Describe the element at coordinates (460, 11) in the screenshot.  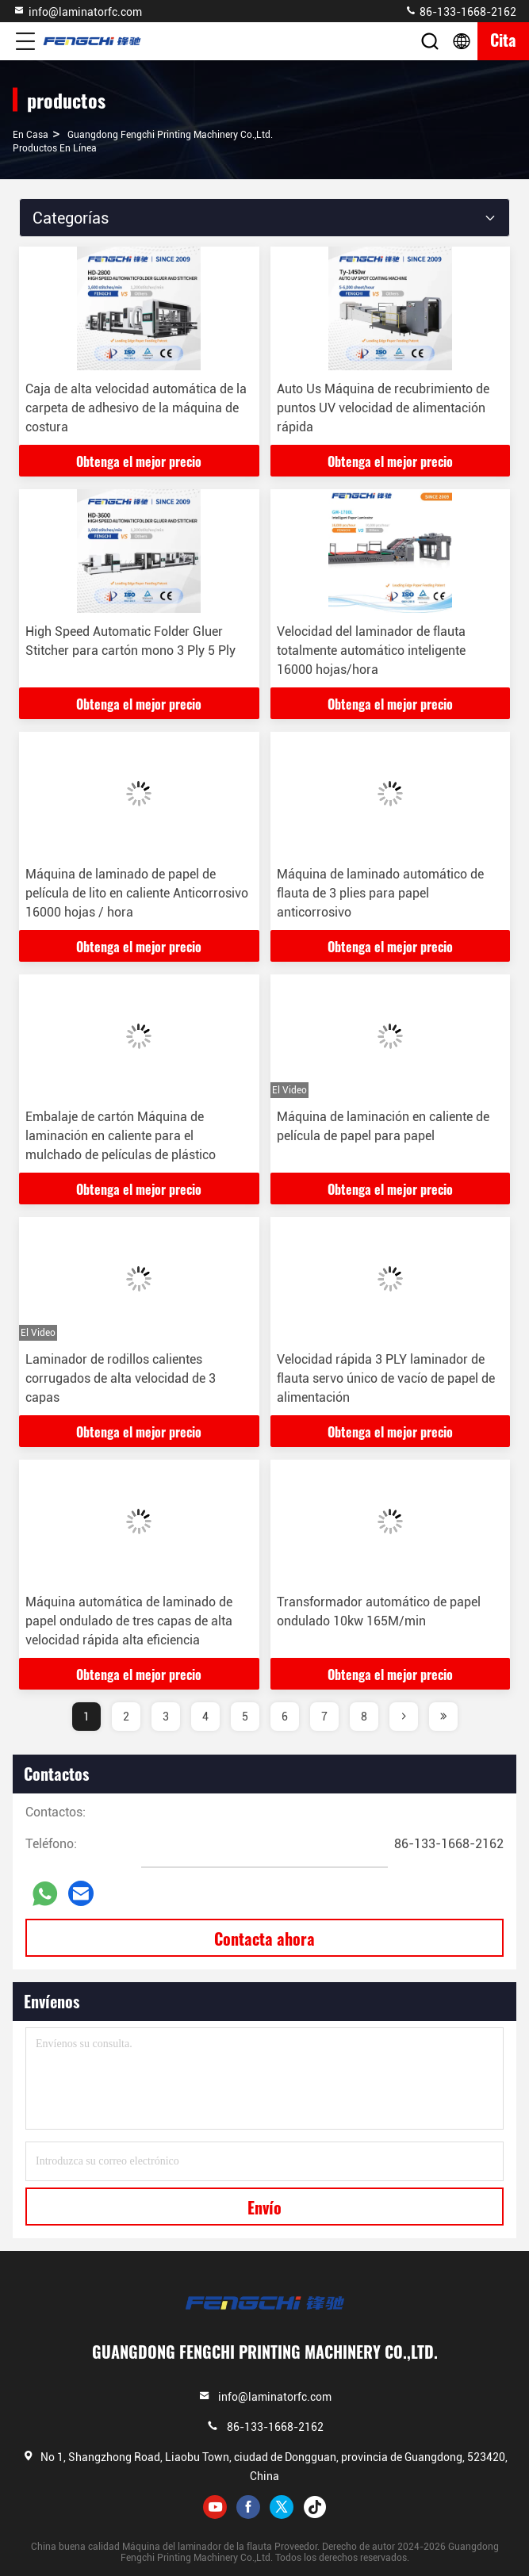
I see `86-133-1668-2162` at that location.